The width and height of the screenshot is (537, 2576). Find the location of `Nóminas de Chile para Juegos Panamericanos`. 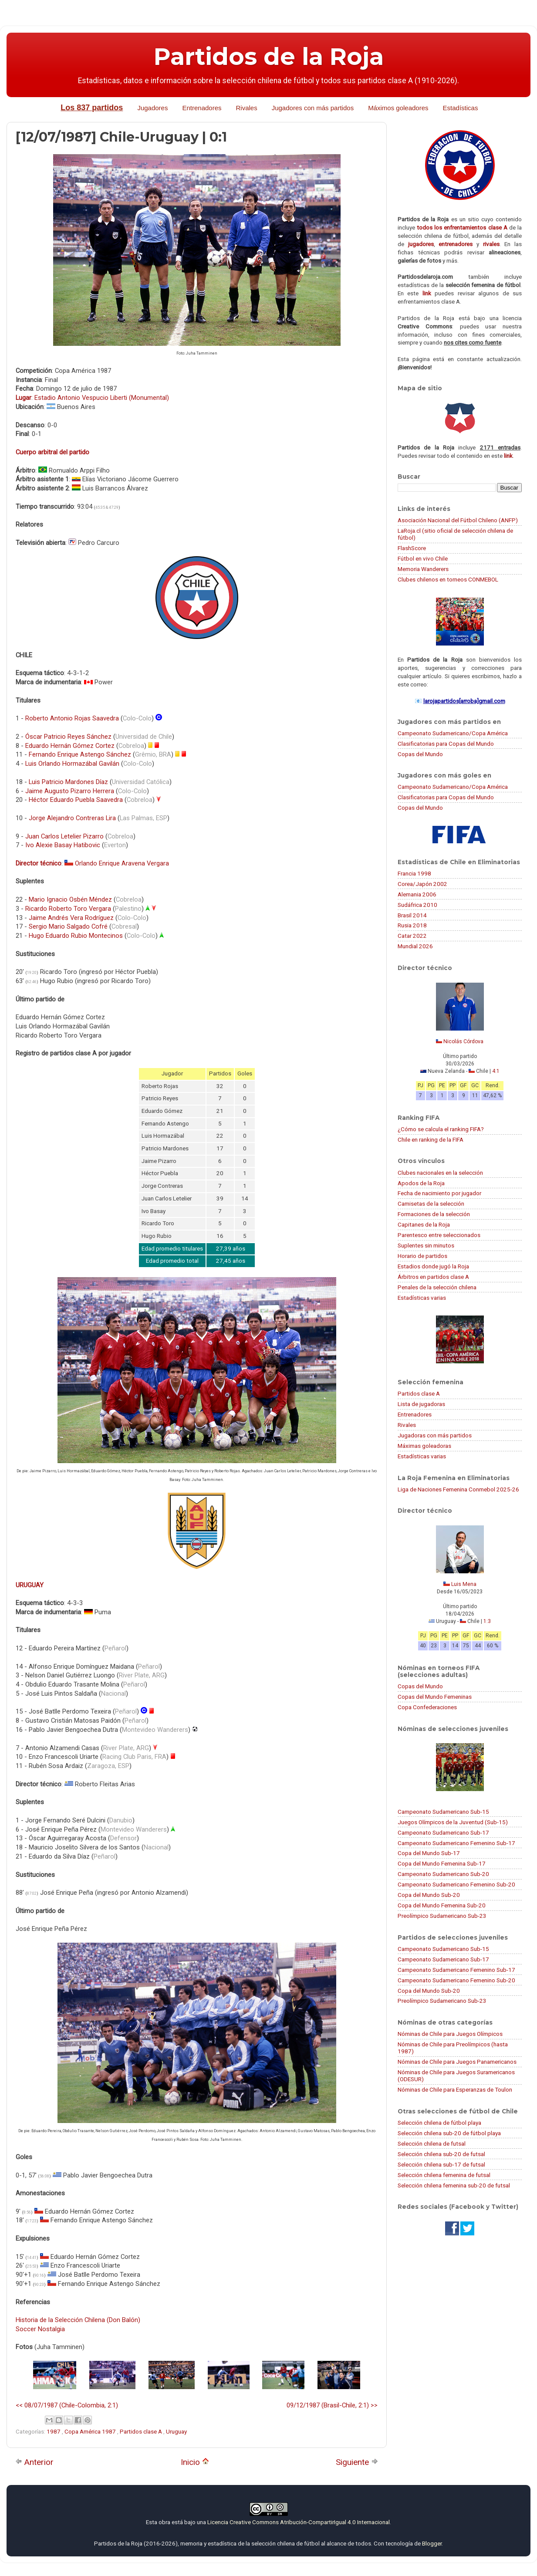

Nóminas de Chile para Juegos Panamericanos is located at coordinates (457, 2061).